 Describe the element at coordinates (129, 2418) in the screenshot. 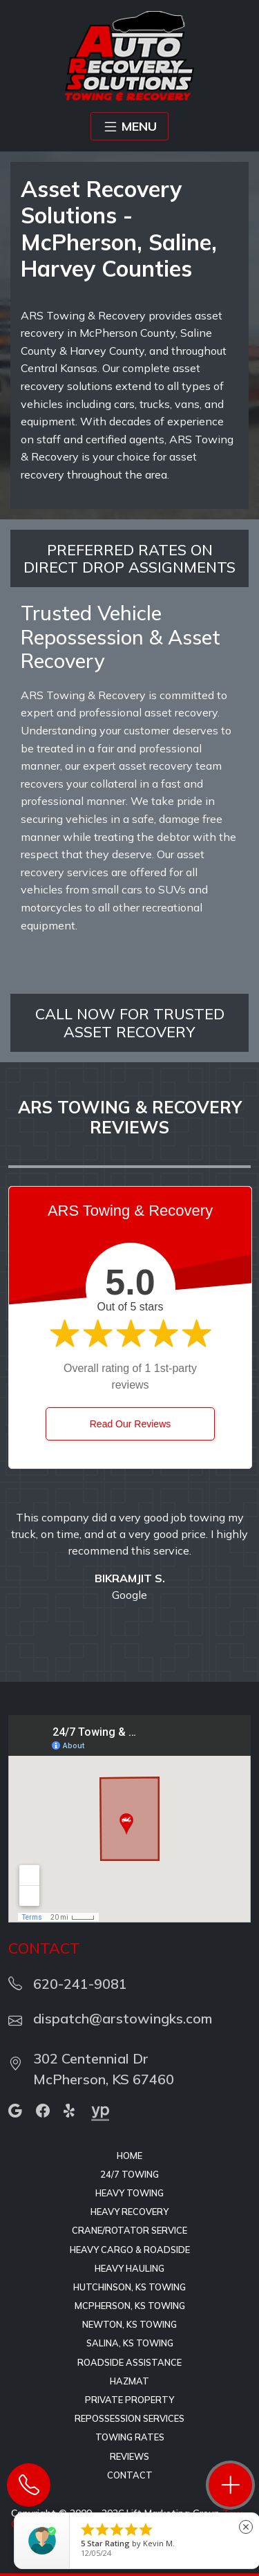

I see `Repossession Services` at that location.